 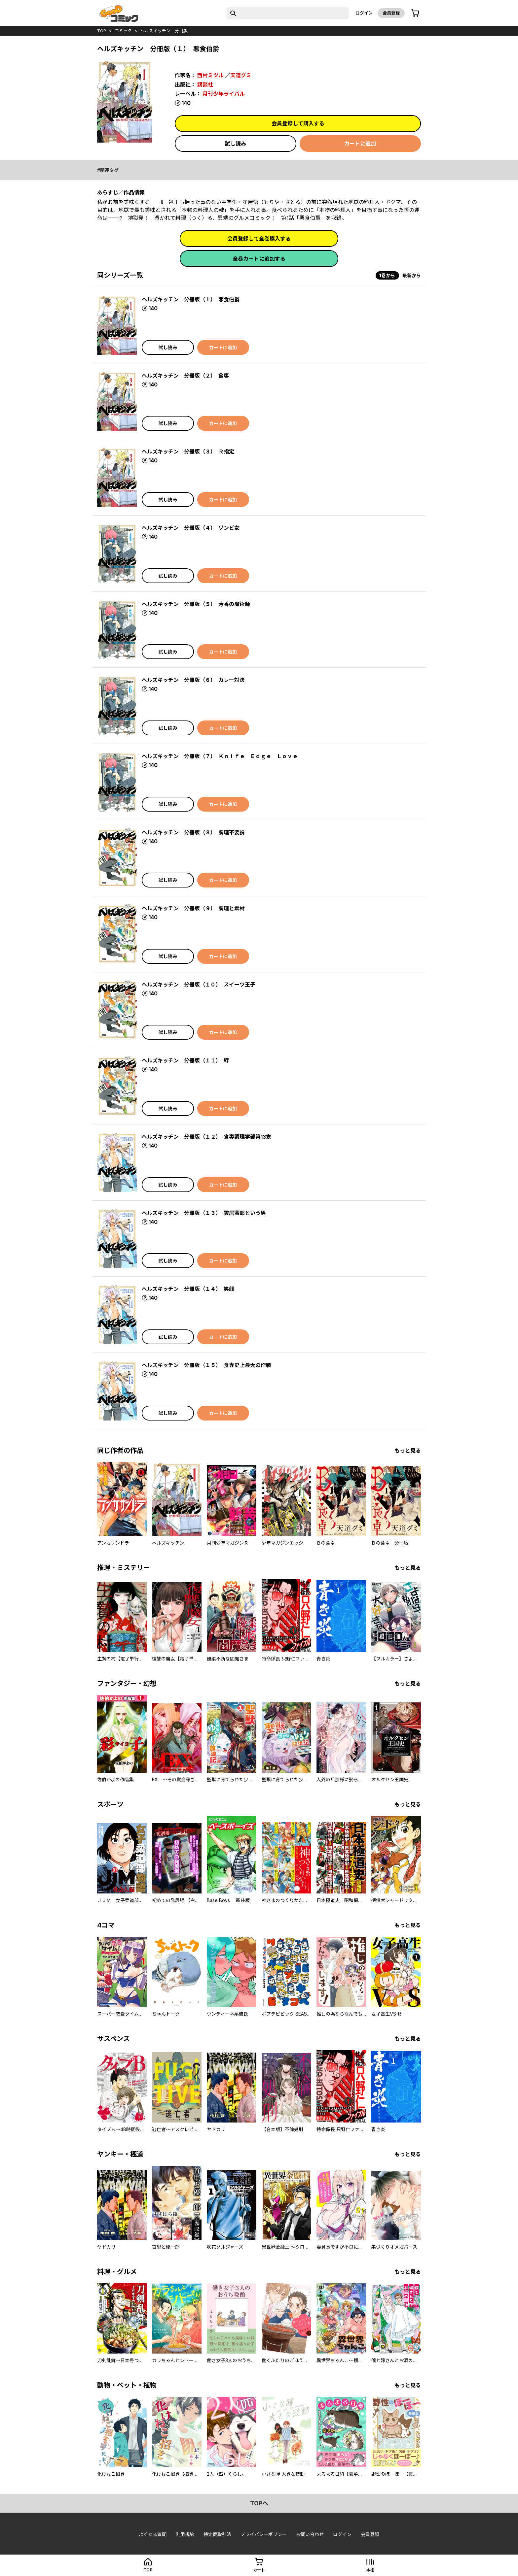 I want to click on 講談社, so click(x=205, y=84).